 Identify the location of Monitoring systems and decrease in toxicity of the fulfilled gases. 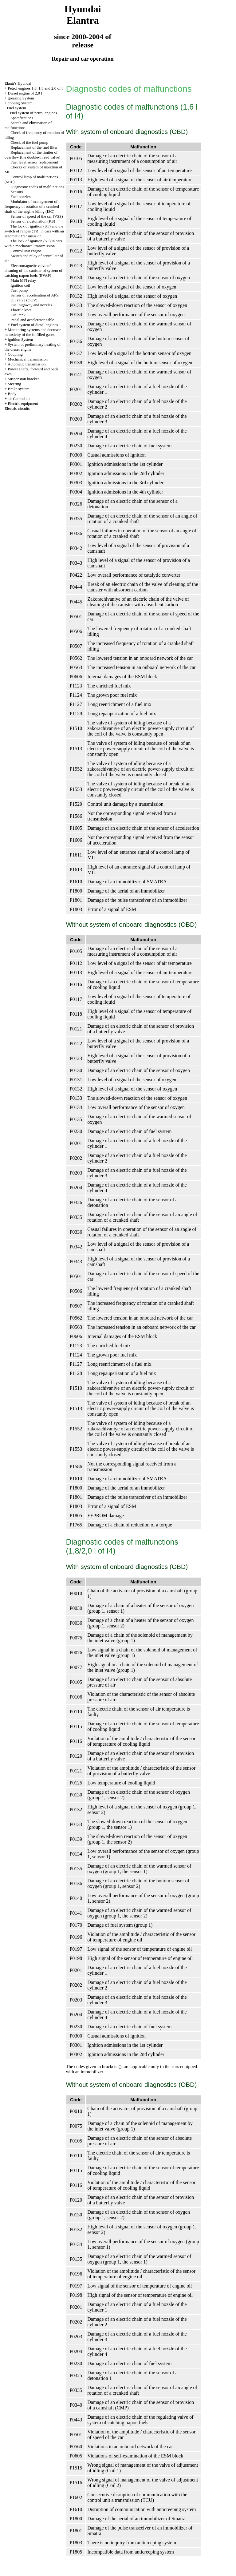
(33, 332).